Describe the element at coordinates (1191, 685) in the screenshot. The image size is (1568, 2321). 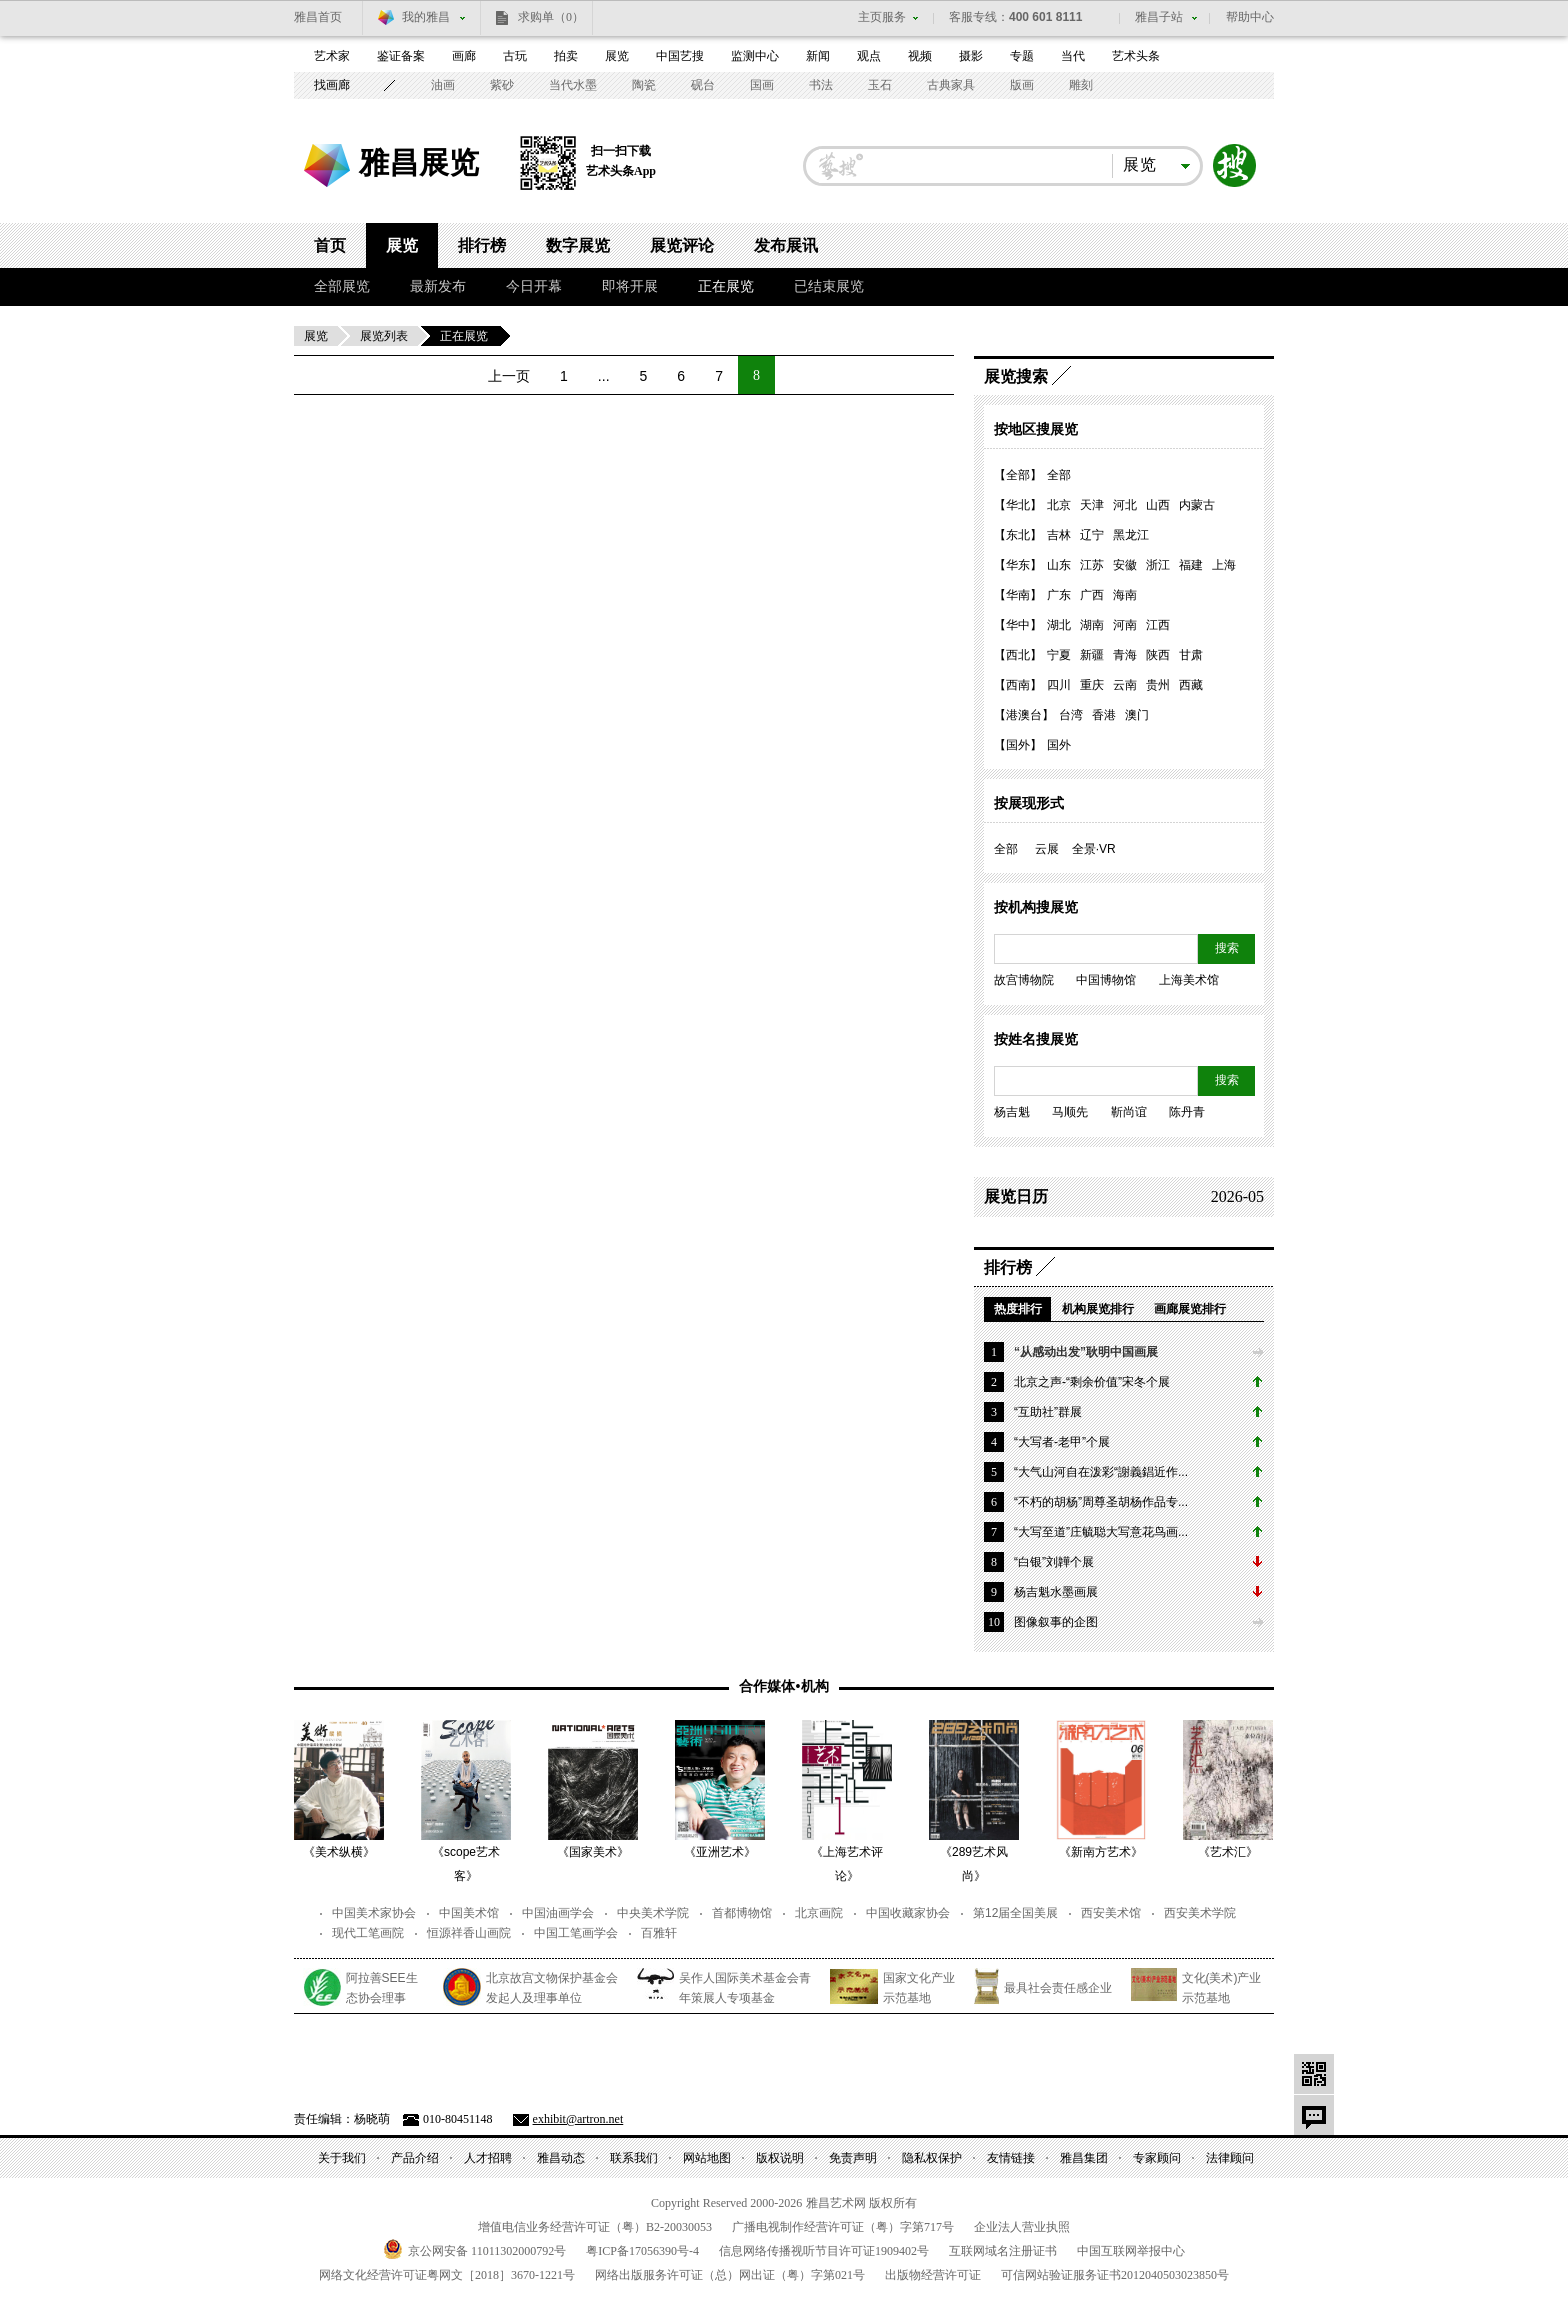
I see `西藏` at that location.